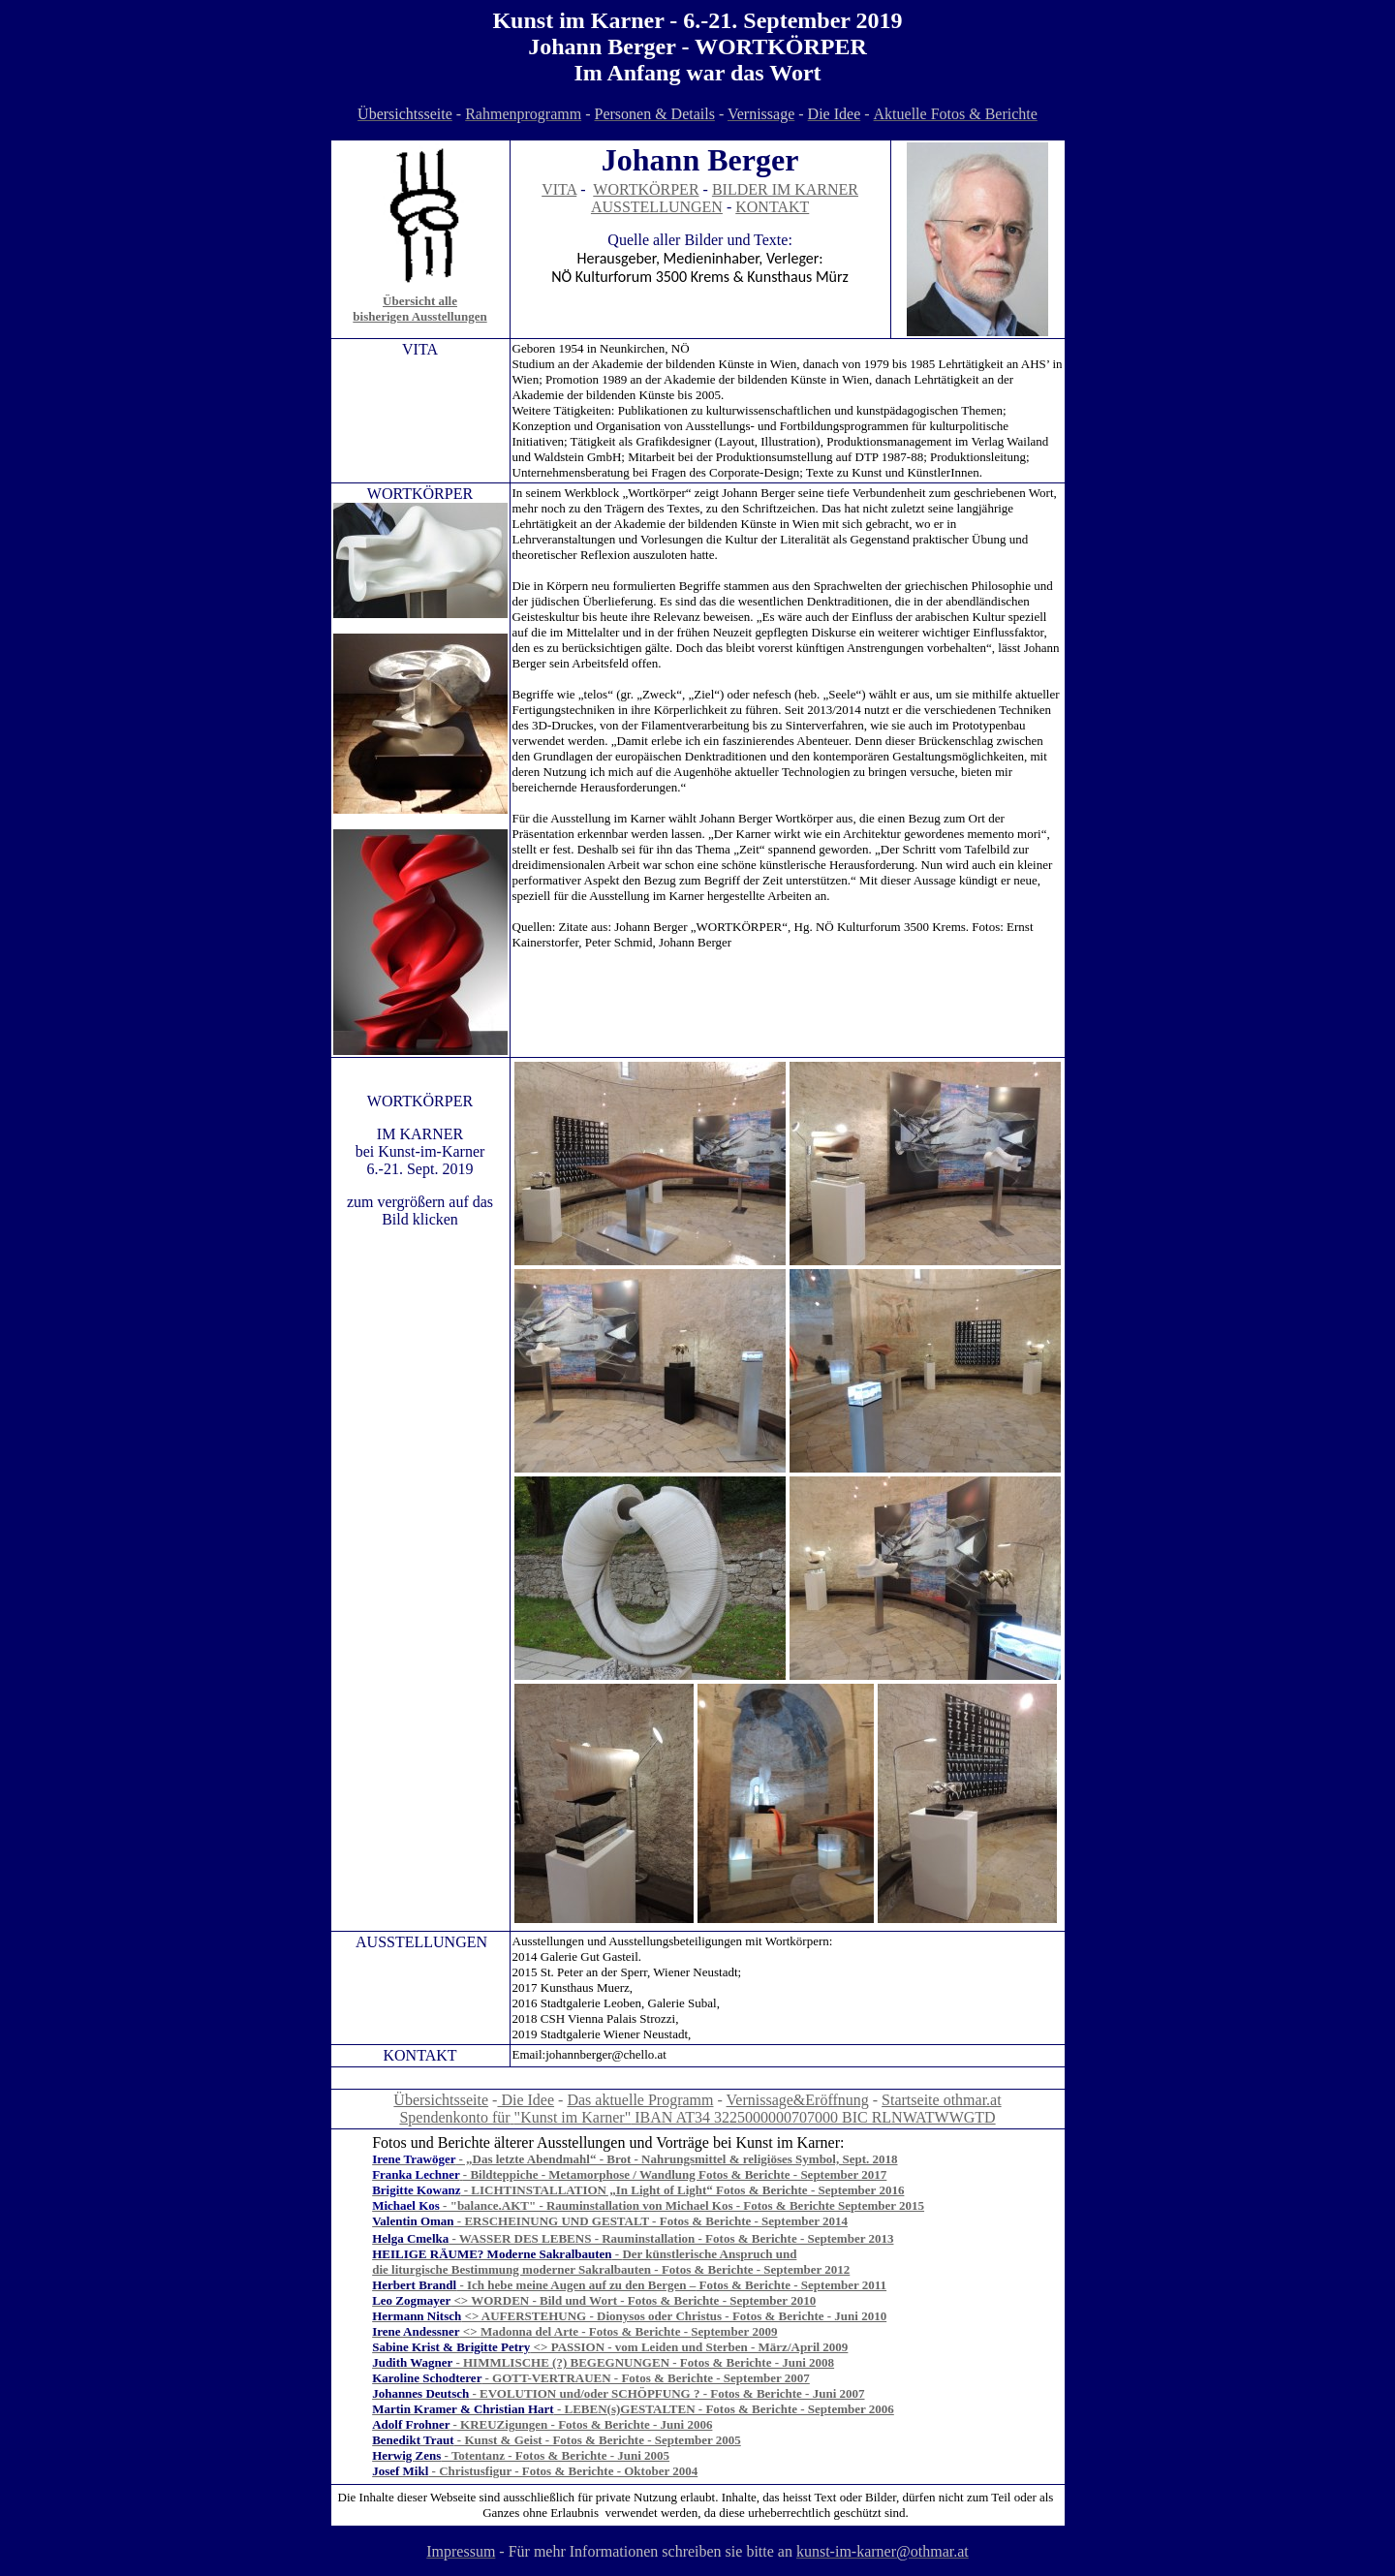 This screenshot has width=1395, height=2576. Describe the element at coordinates (798, 2100) in the screenshot. I see `Vernissage&Eröffnung` at that location.